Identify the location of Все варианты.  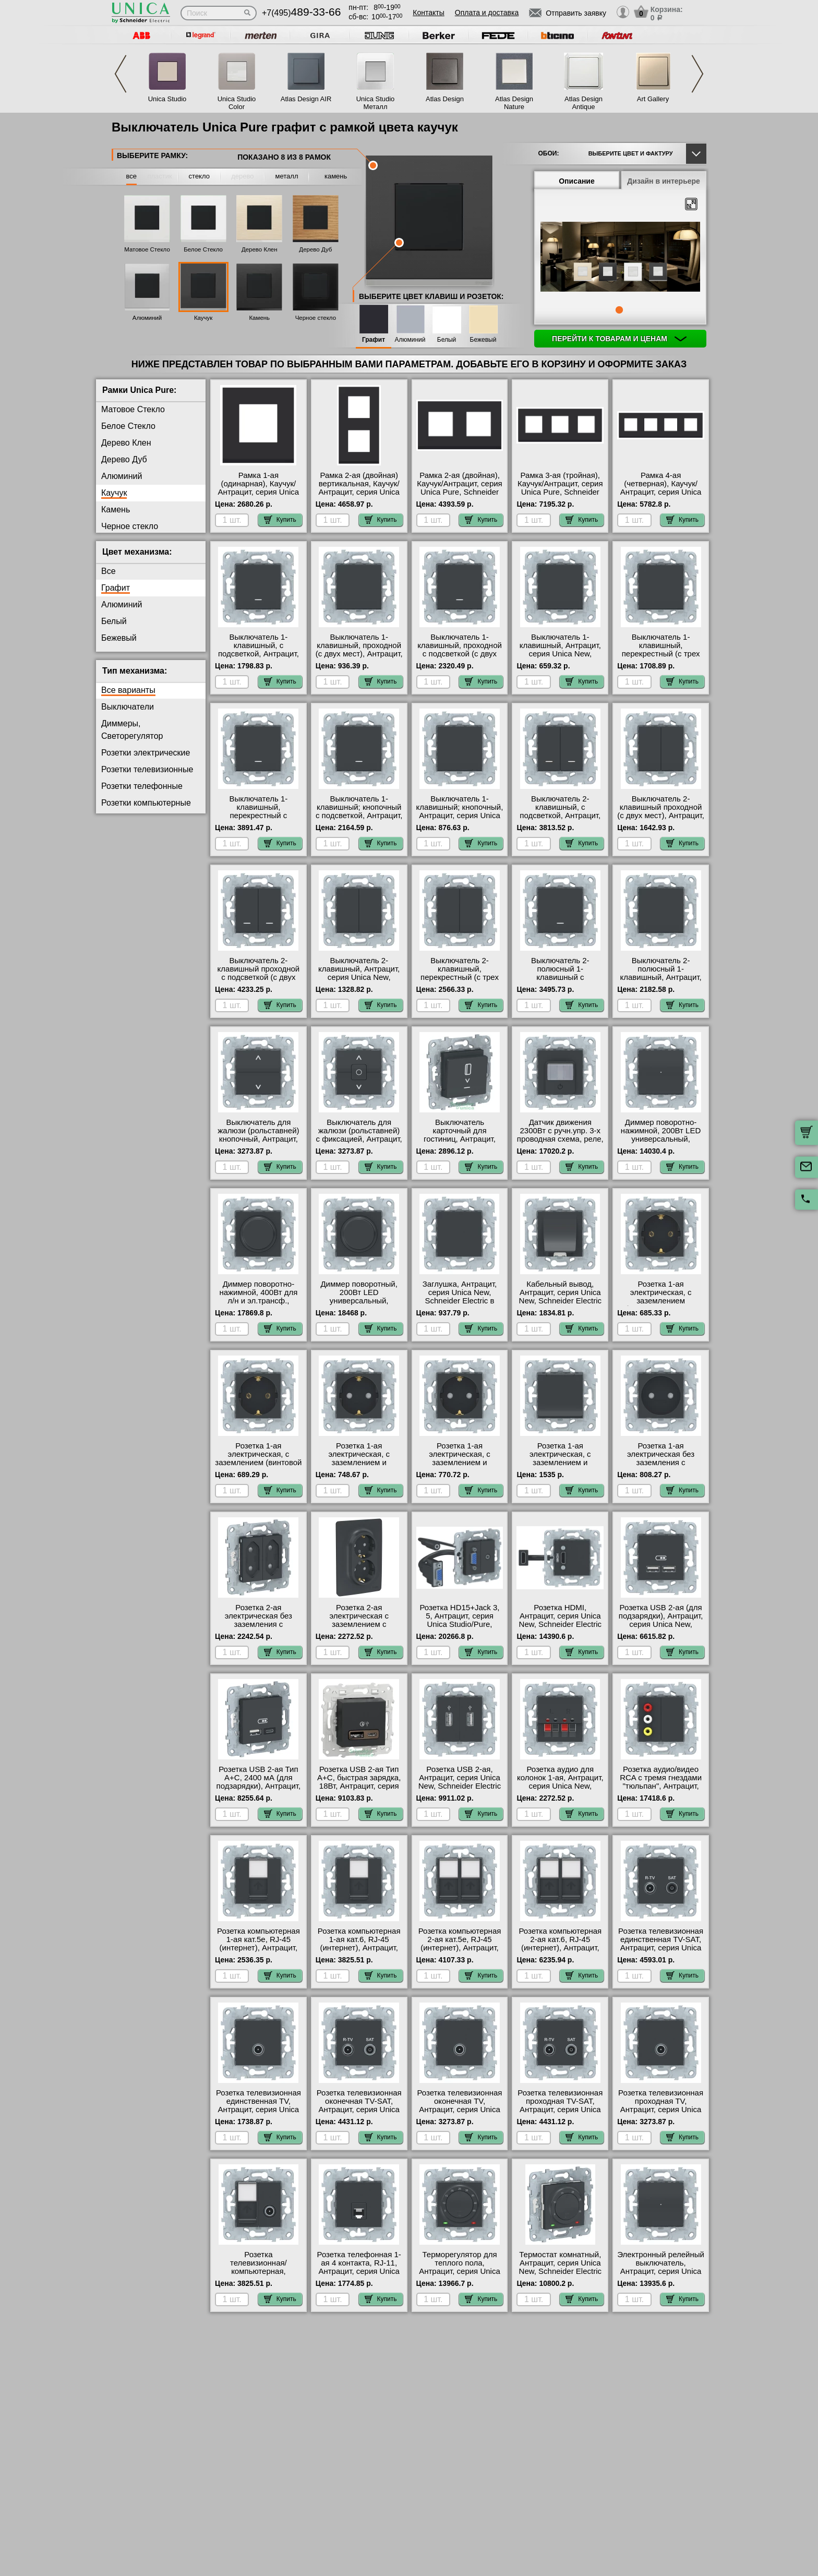
(128, 690).